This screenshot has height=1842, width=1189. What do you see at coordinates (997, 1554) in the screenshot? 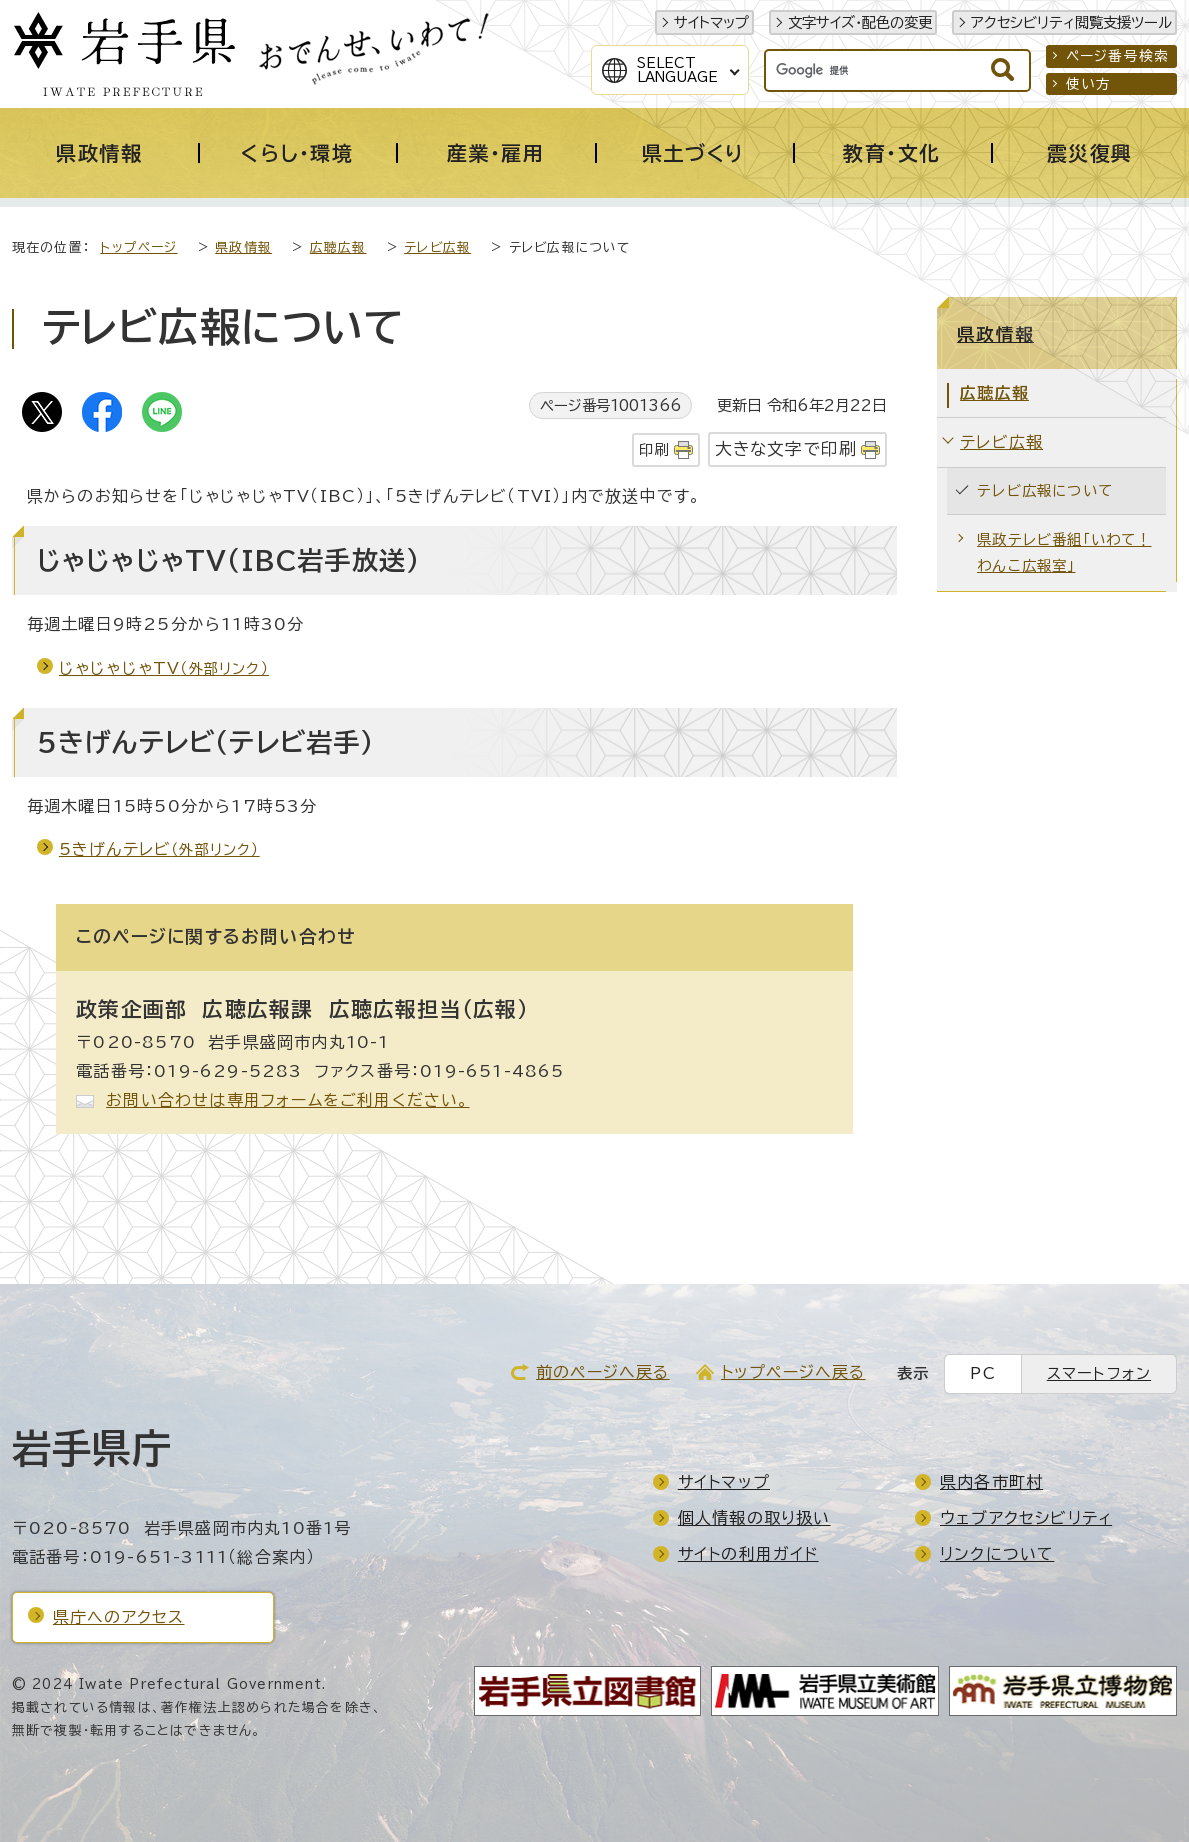
I see `リンクについて` at bounding box center [997, 1554].